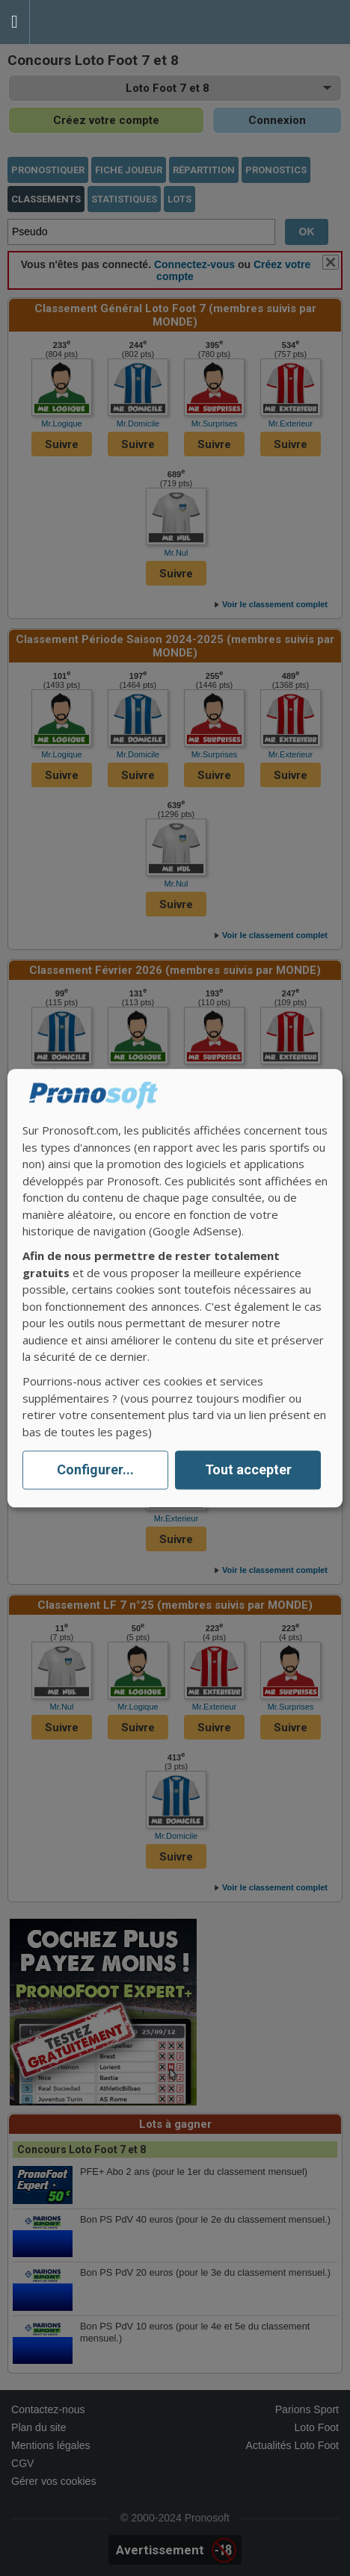 The height and width of the screenshot is (2576, 350). What do you see at coordinates (95, 1470) in the screenshot?
I see `Configurer...` at bounding box center [95, 1470].